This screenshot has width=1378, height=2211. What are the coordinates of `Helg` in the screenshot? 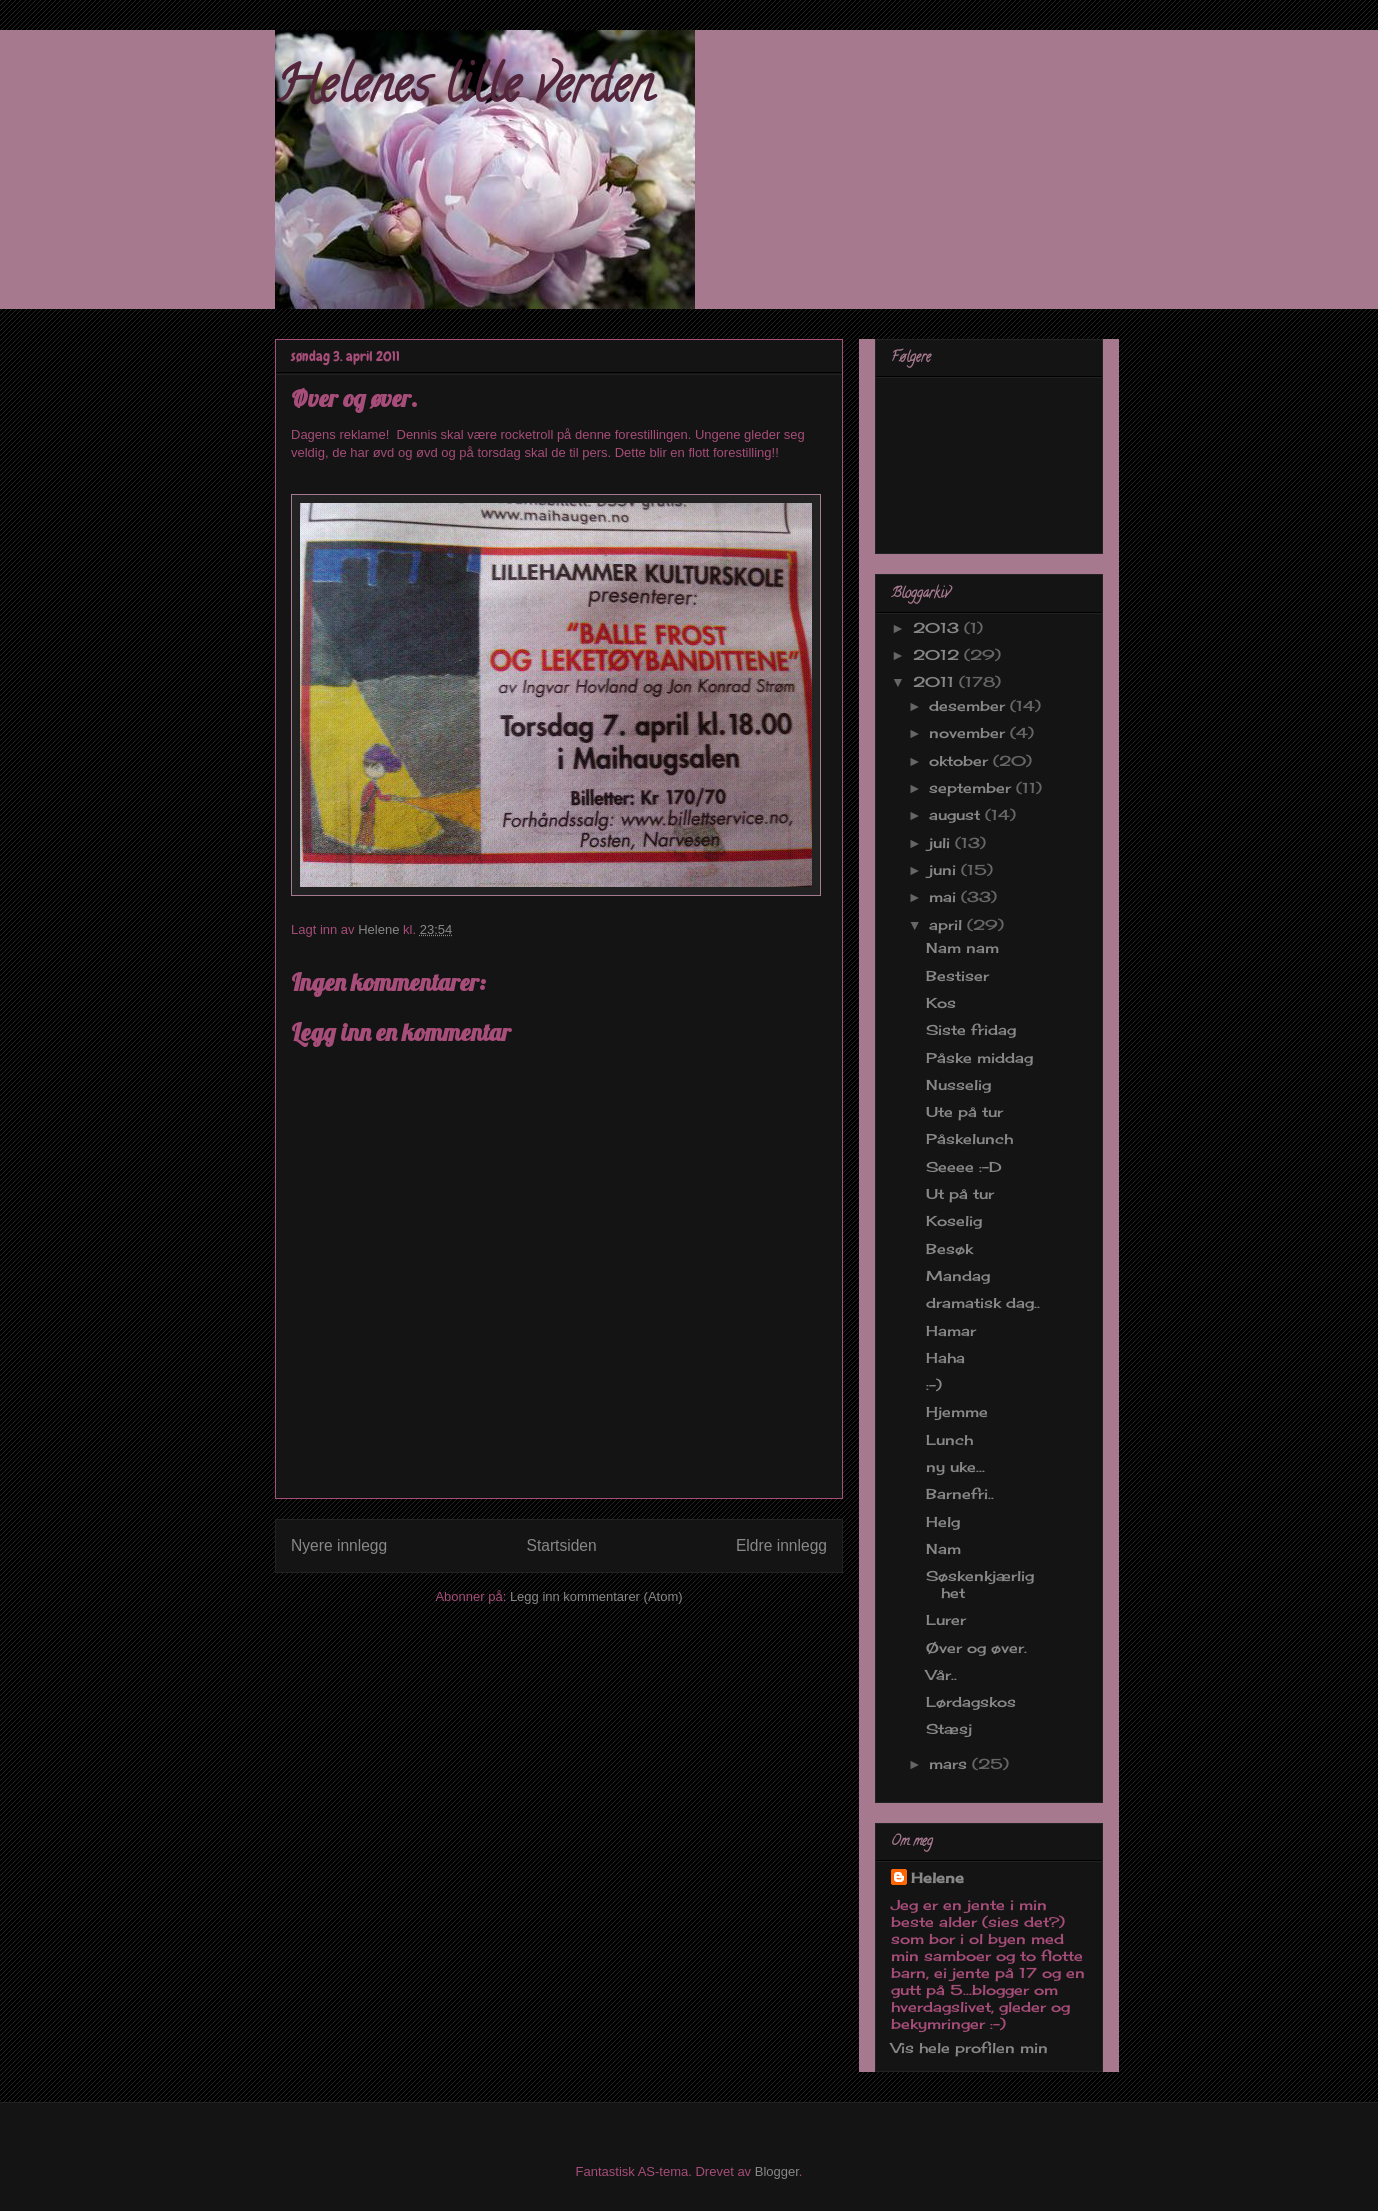 It's located at (943, 1521).